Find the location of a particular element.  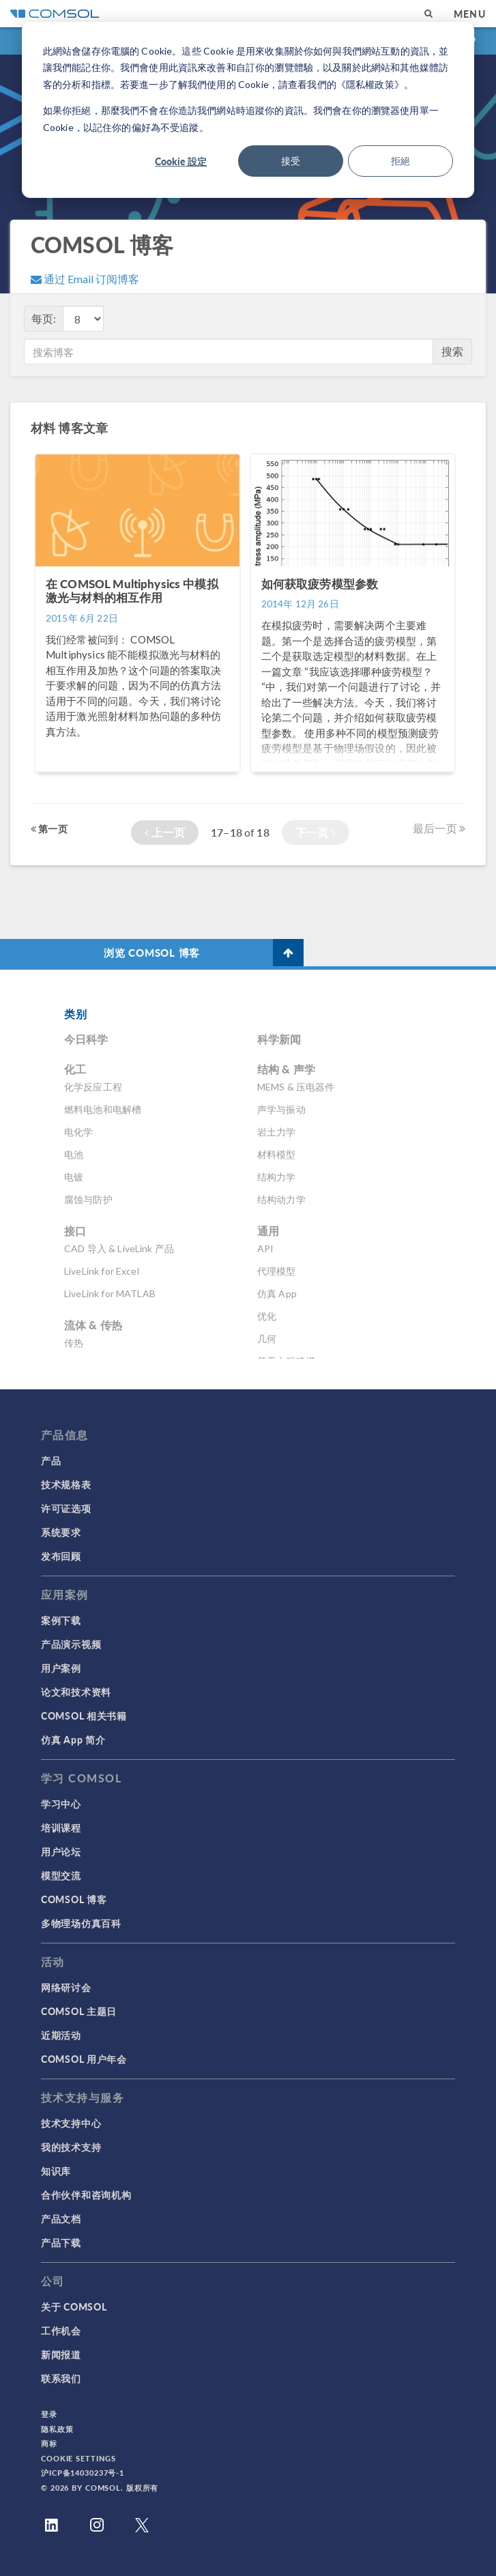

科学新闻 is located at coordinates (279, 1039).